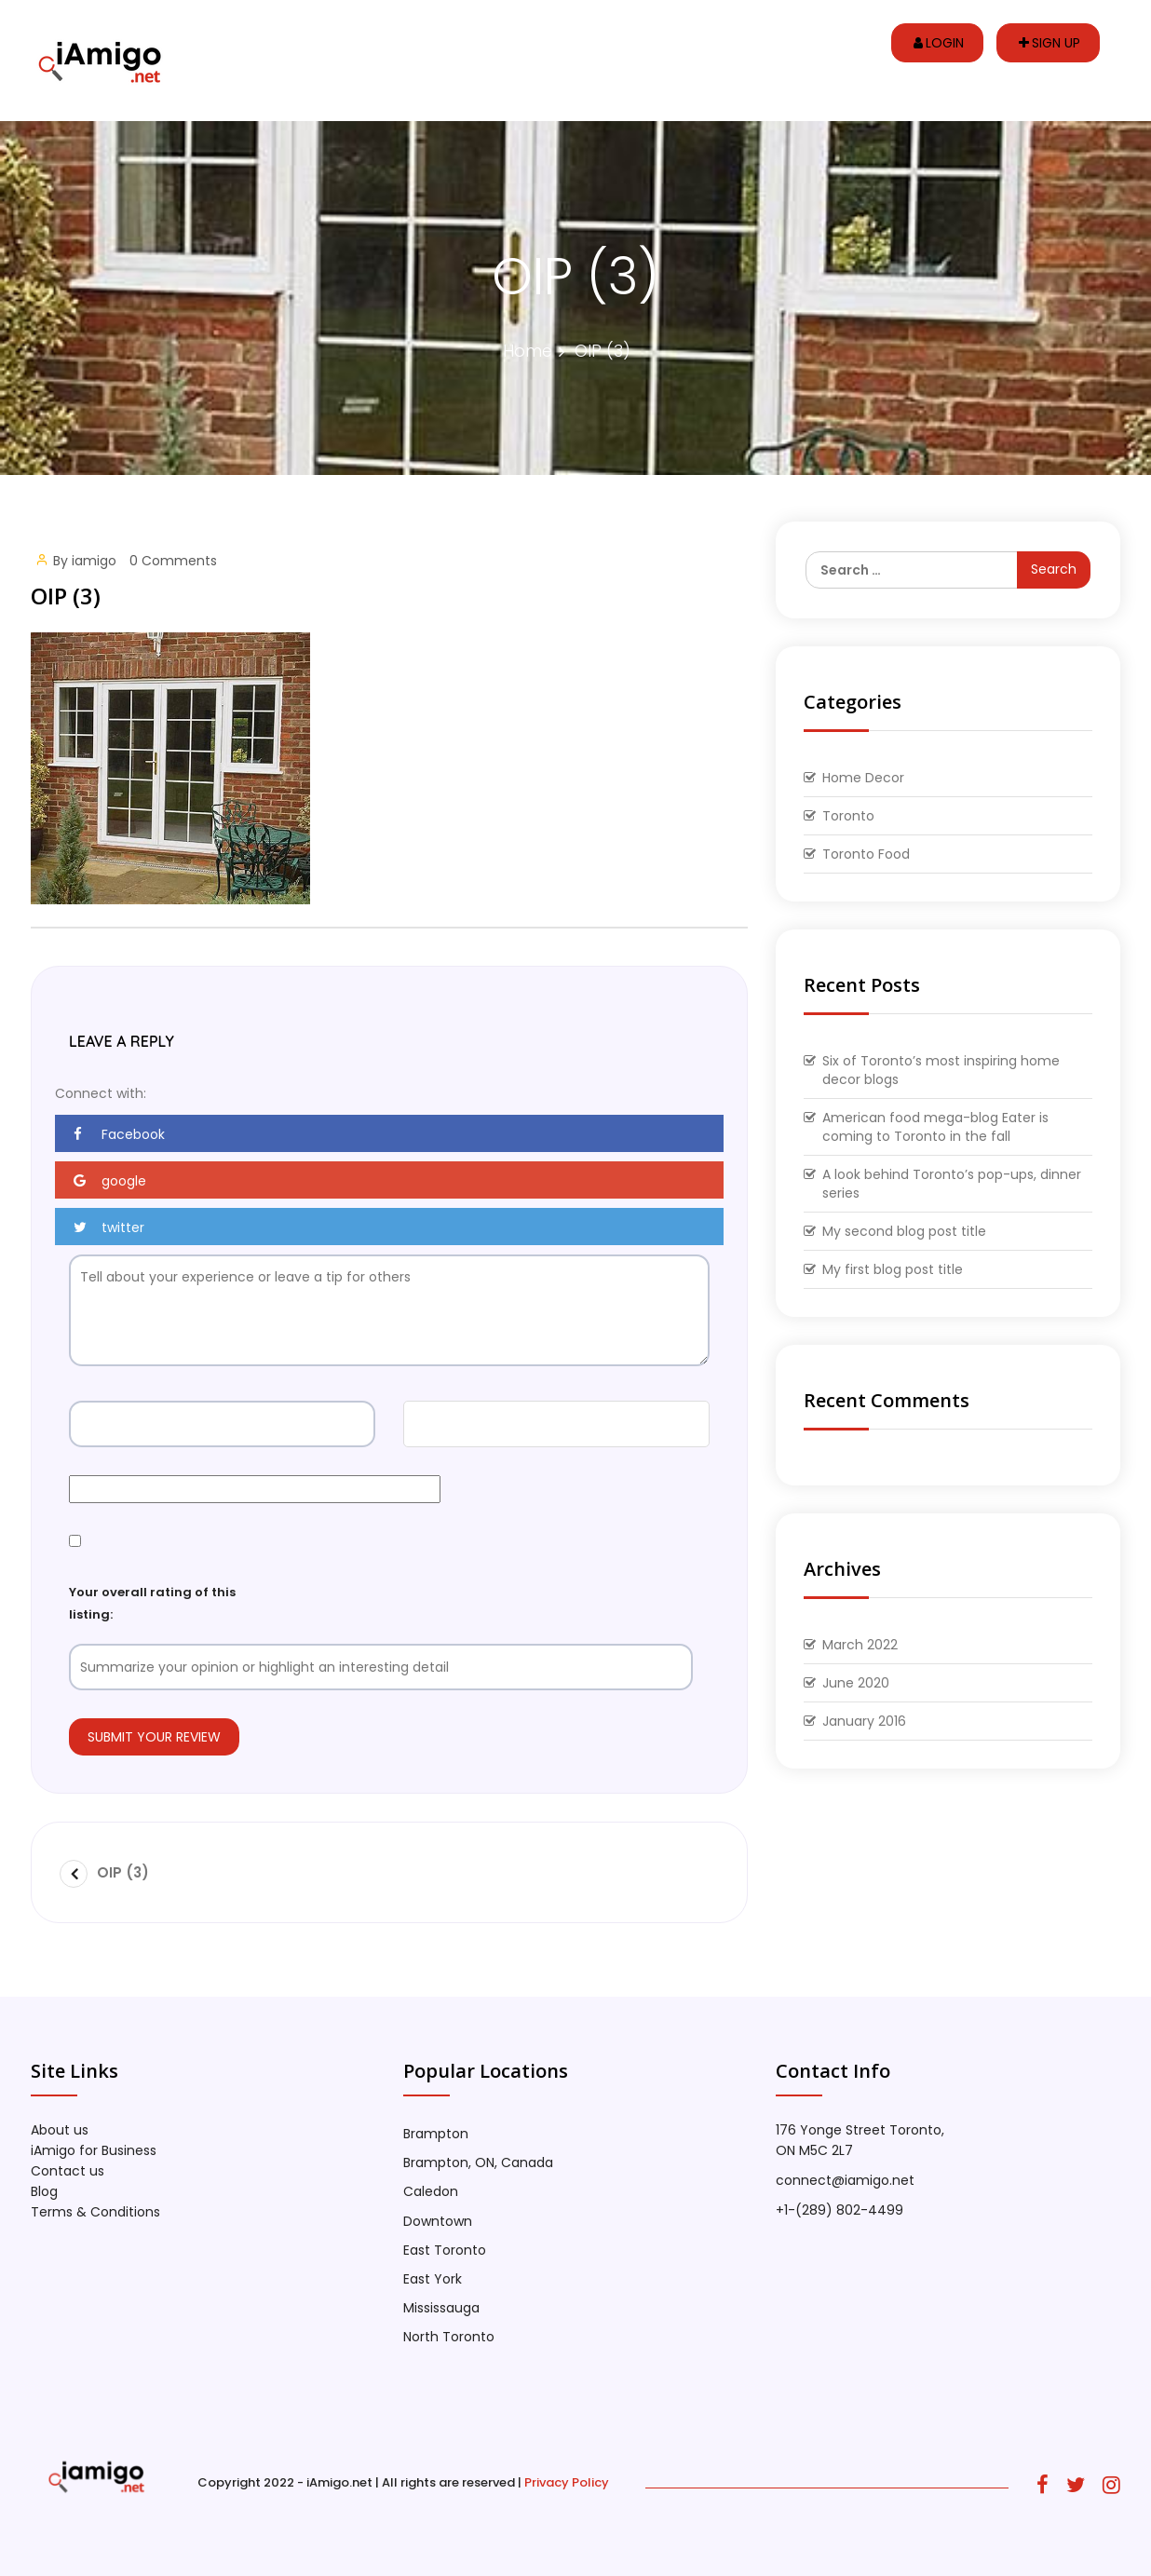 The height and width of the screenshot is (2576, 1151). Describe the element at coordinates (448, 2336) in the screenshot. I see `North Toronto` at that location.